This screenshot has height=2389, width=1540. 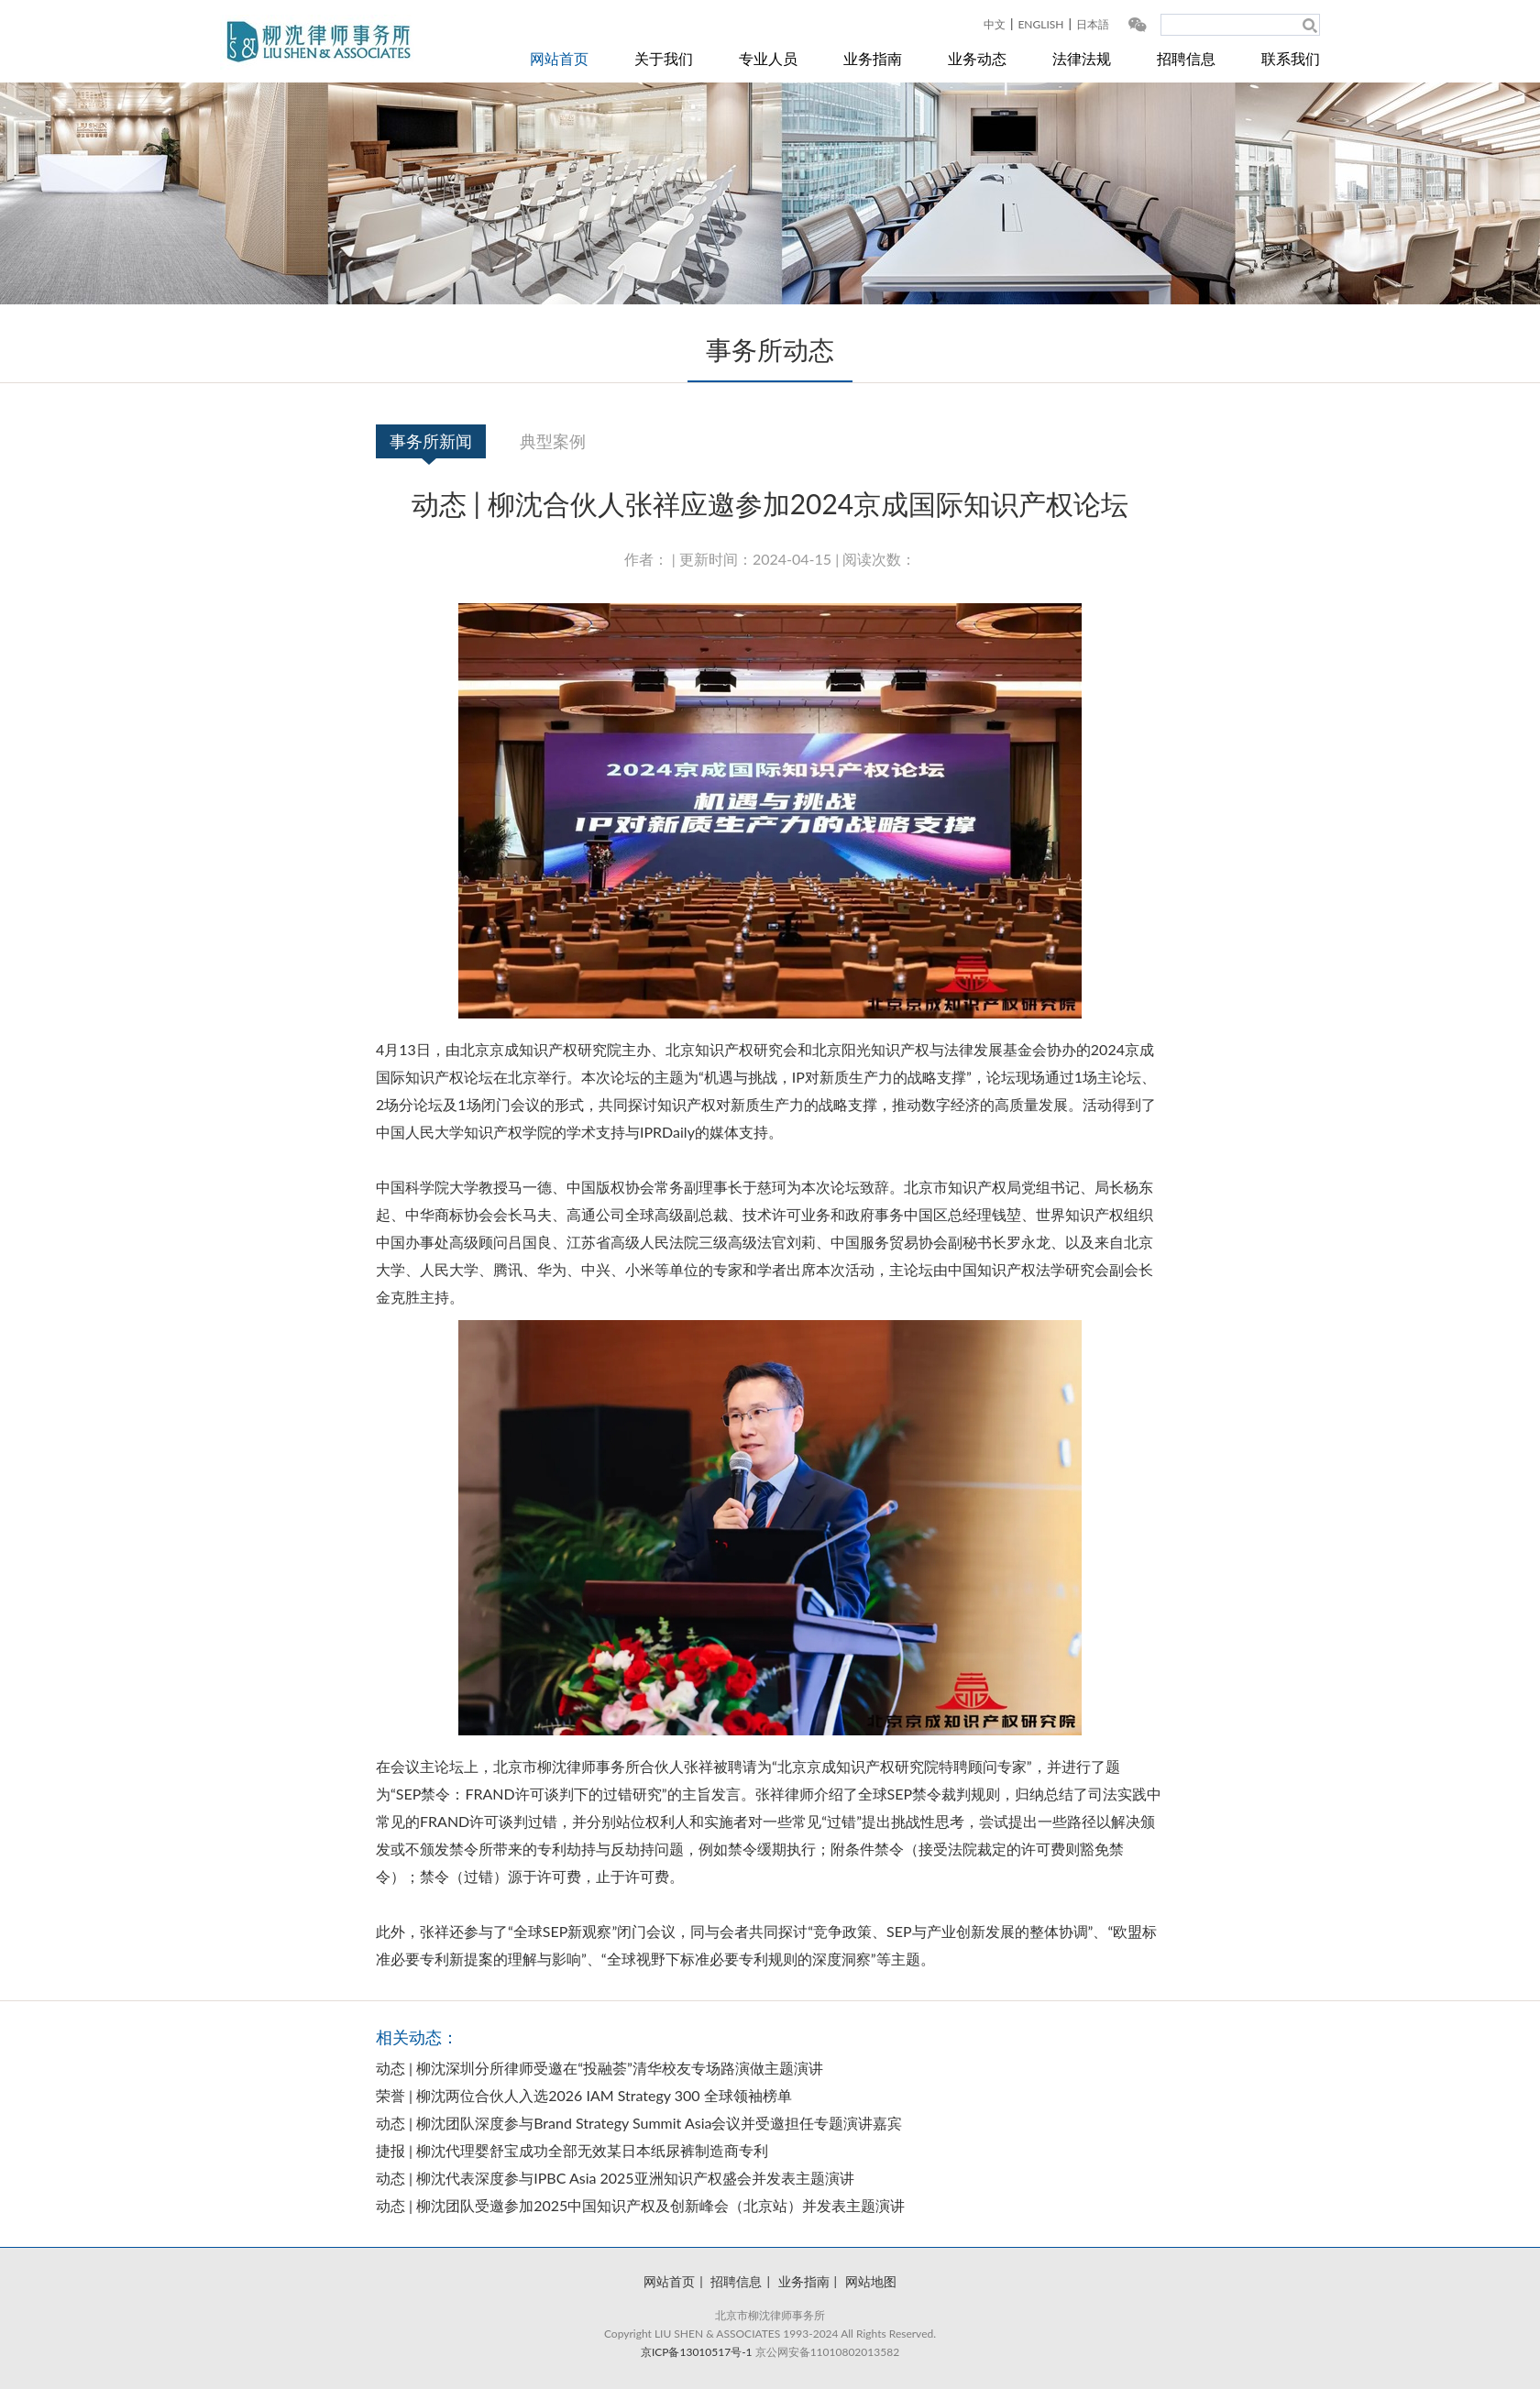 What do you see at coordinates (1290, 58) in the screenshot?
I see `联系我们` at bounding box center [1290, 58].